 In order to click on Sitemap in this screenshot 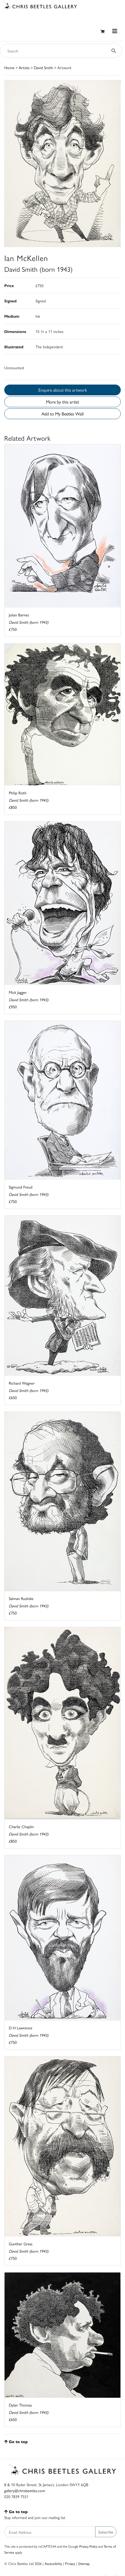, I will do `click(84, 2563)`.